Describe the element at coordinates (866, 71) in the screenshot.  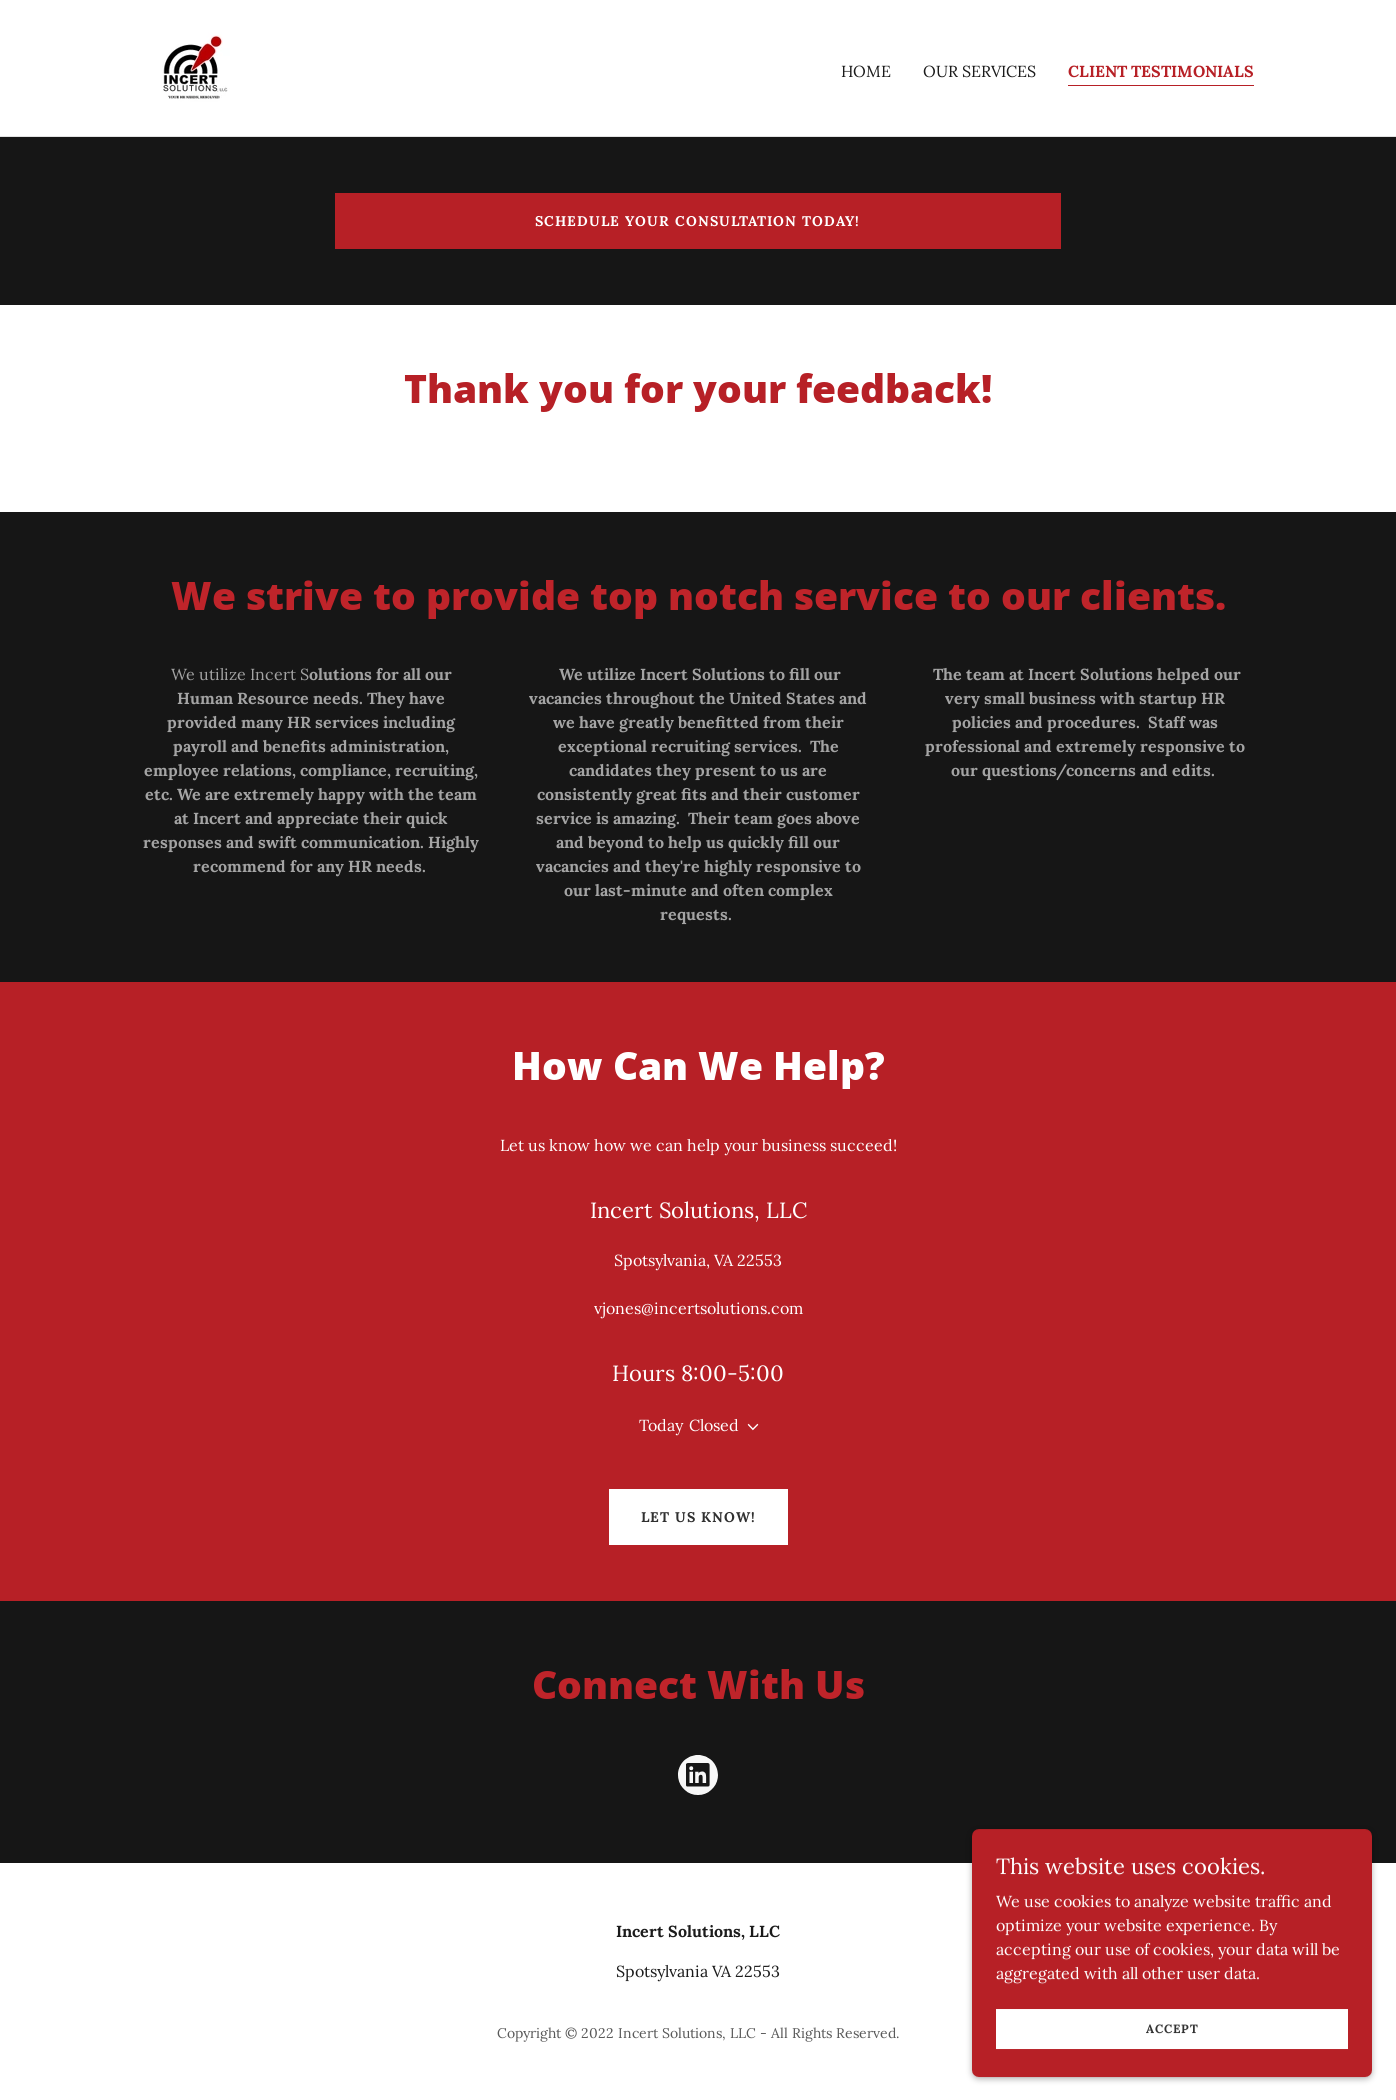
I see `Home [link]` at that location.